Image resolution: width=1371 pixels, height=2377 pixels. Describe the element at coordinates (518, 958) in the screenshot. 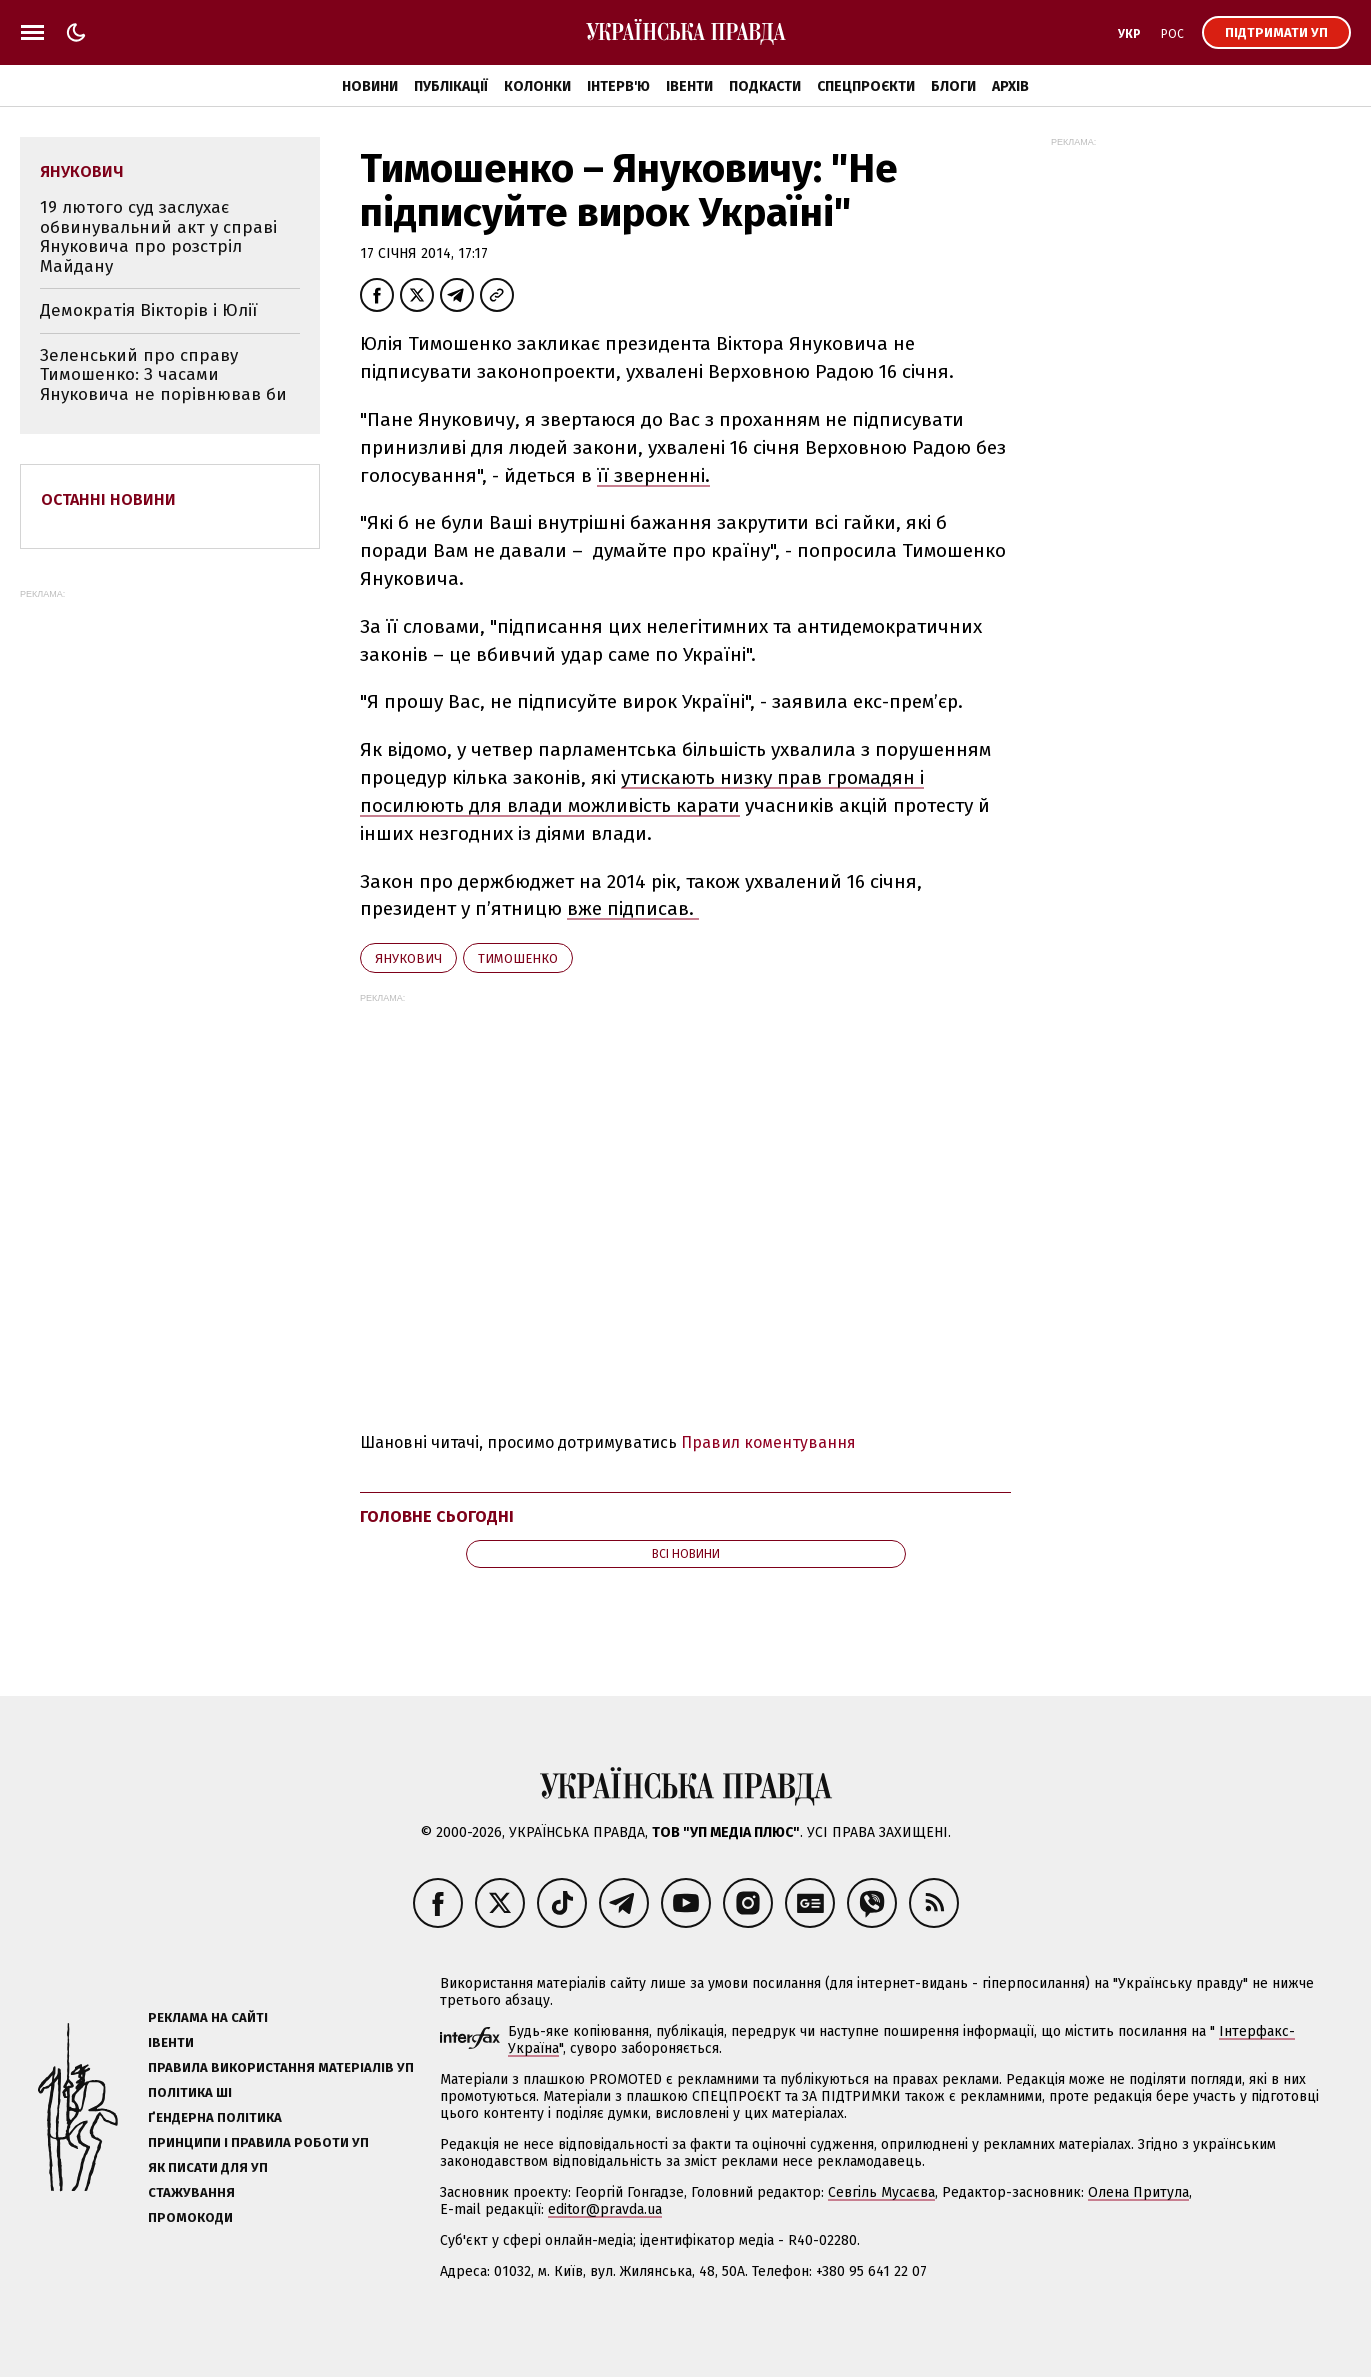

I see `Тимошенко` at that location.